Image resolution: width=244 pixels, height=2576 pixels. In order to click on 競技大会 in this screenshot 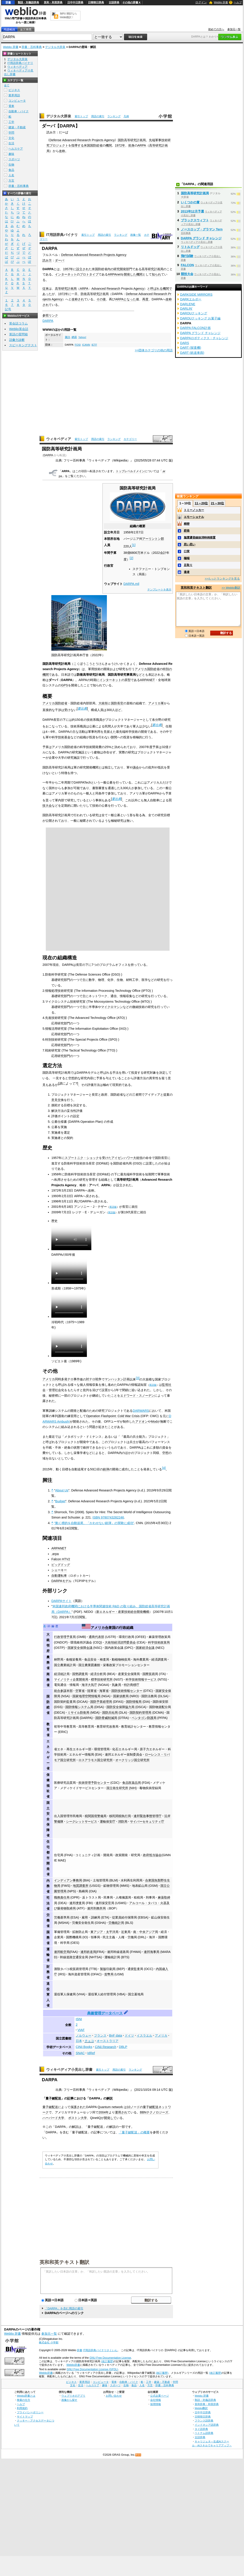, I will do `click(187, 274)`.